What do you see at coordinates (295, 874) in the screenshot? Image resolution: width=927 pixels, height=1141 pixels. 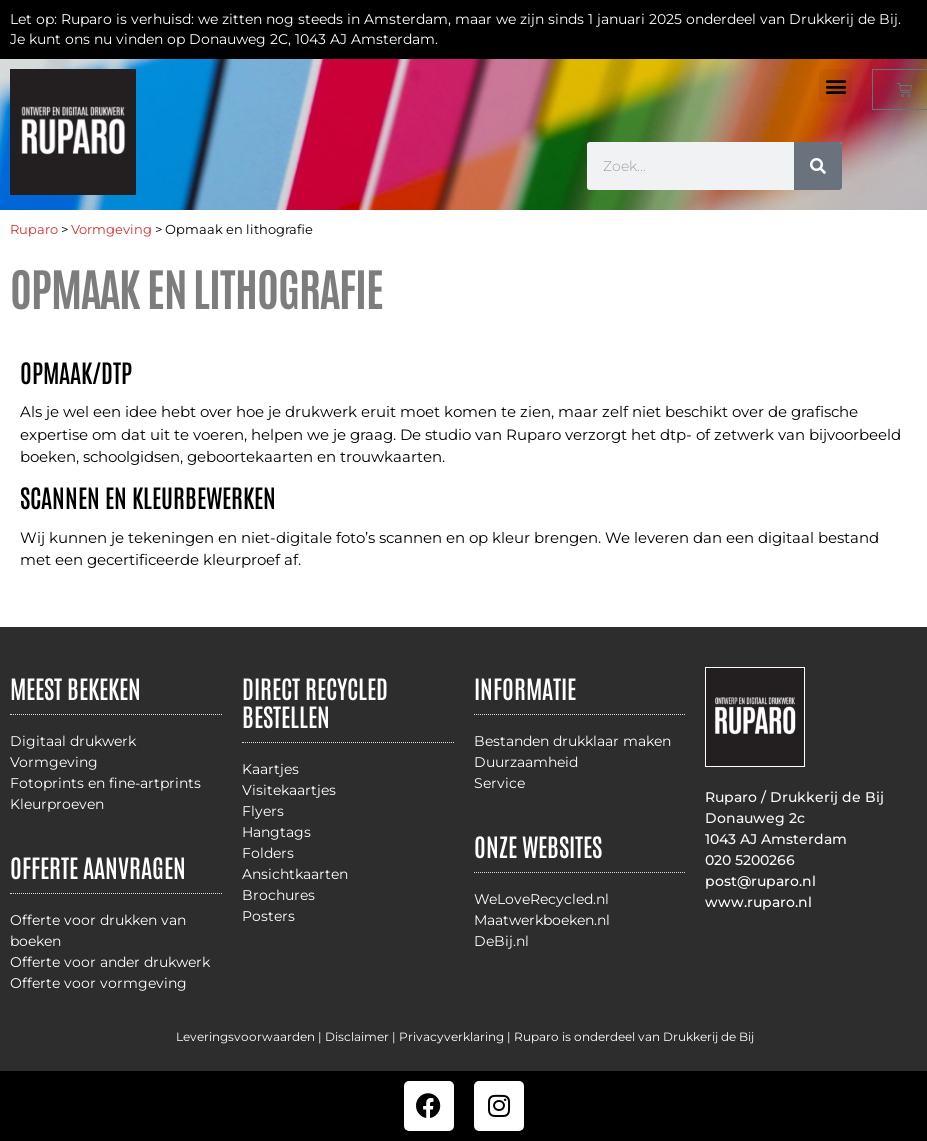 I see `Ansichtkaarten` at bounding box center [295, 874].